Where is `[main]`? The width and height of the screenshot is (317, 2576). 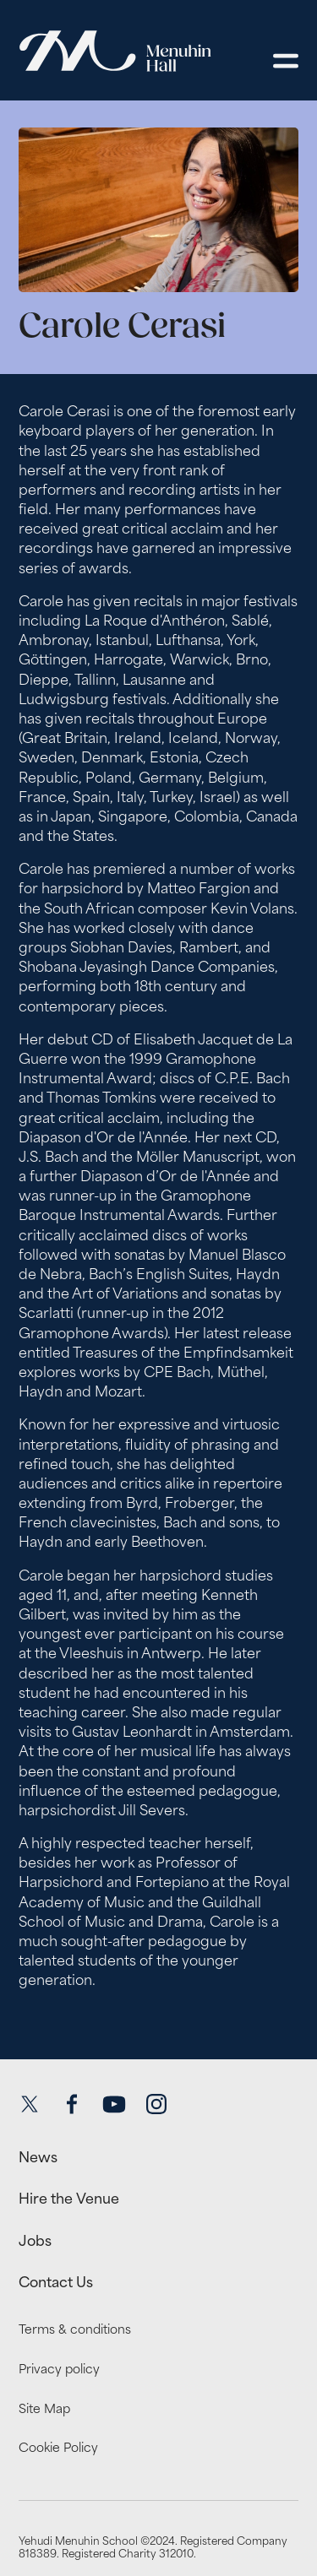 [main] is located at coordinates (158, 1066).